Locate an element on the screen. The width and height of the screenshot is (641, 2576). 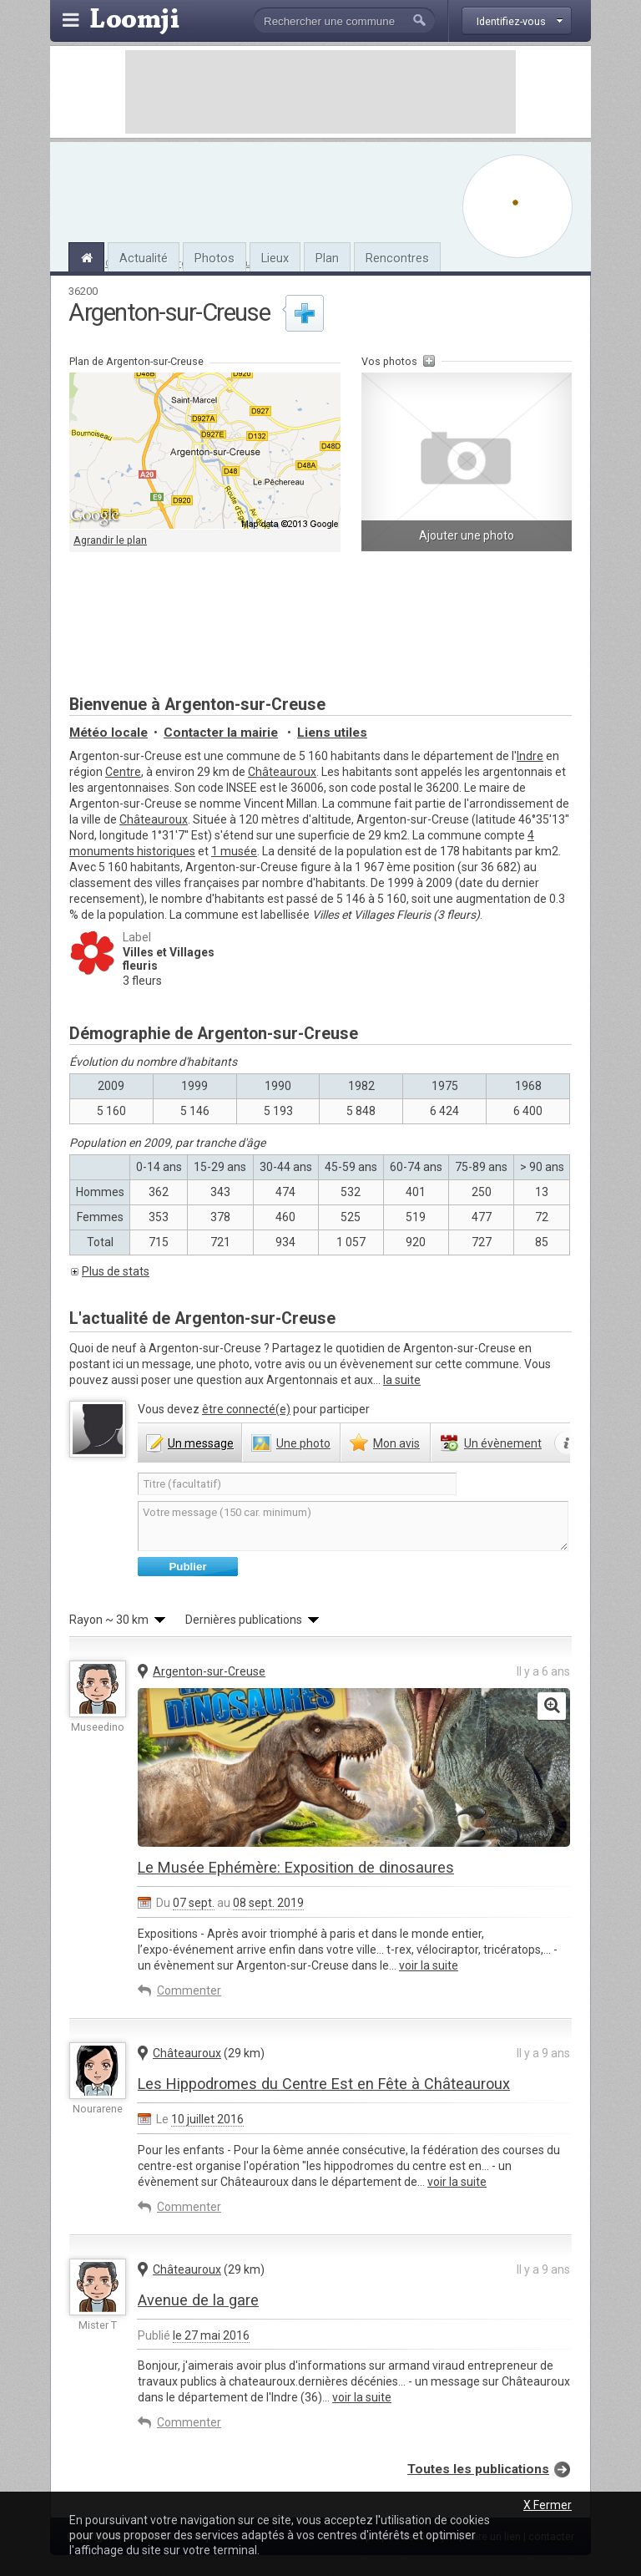
Agrandir le plan is located at coordinates (110, 540).